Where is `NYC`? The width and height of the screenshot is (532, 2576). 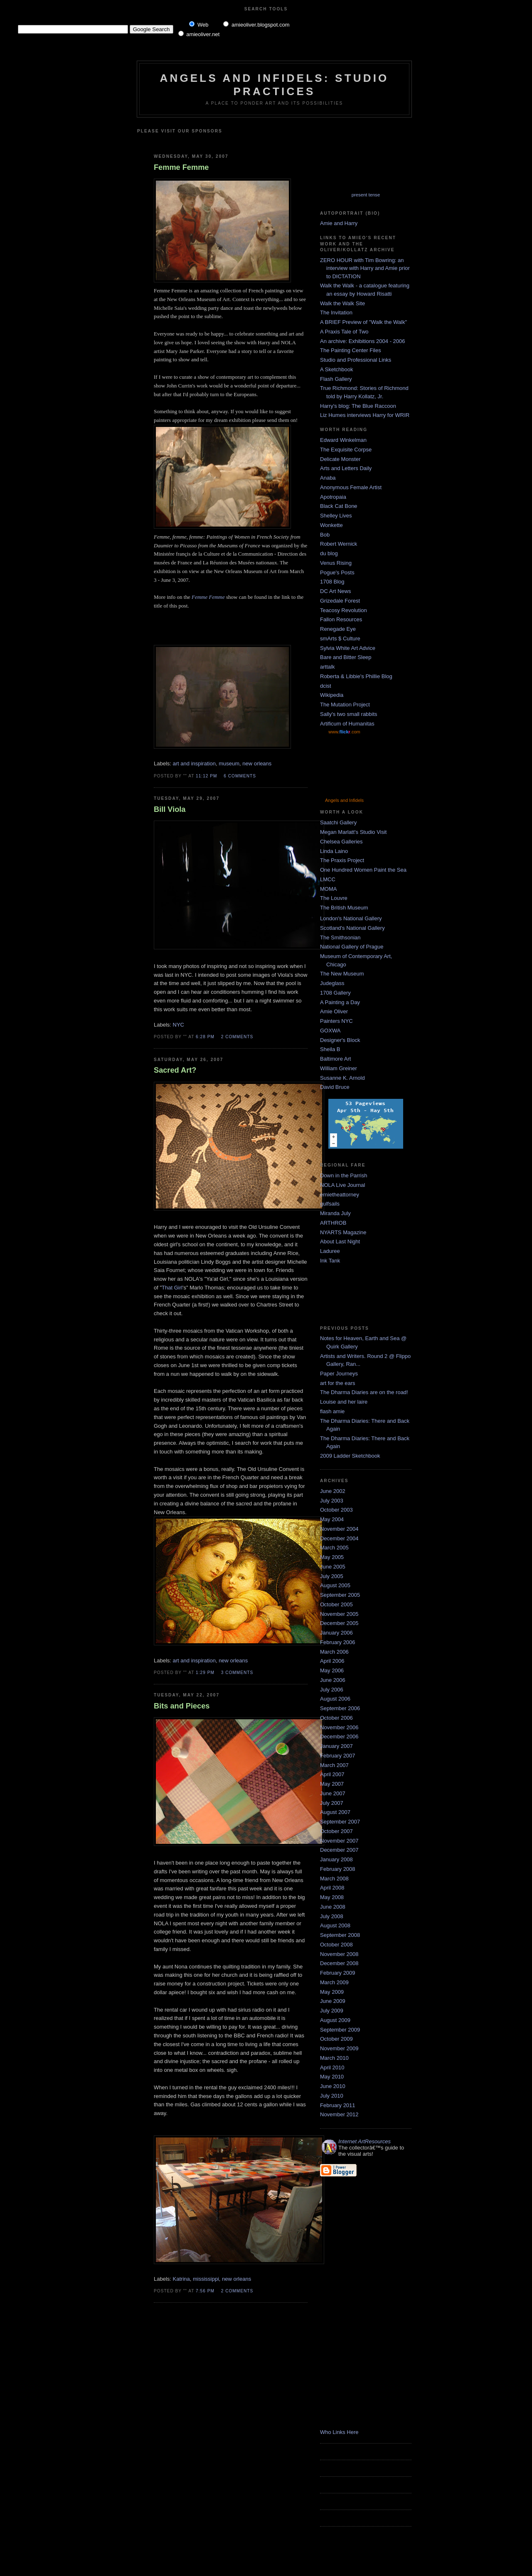 NYC is located at coordinates (178, 1025).